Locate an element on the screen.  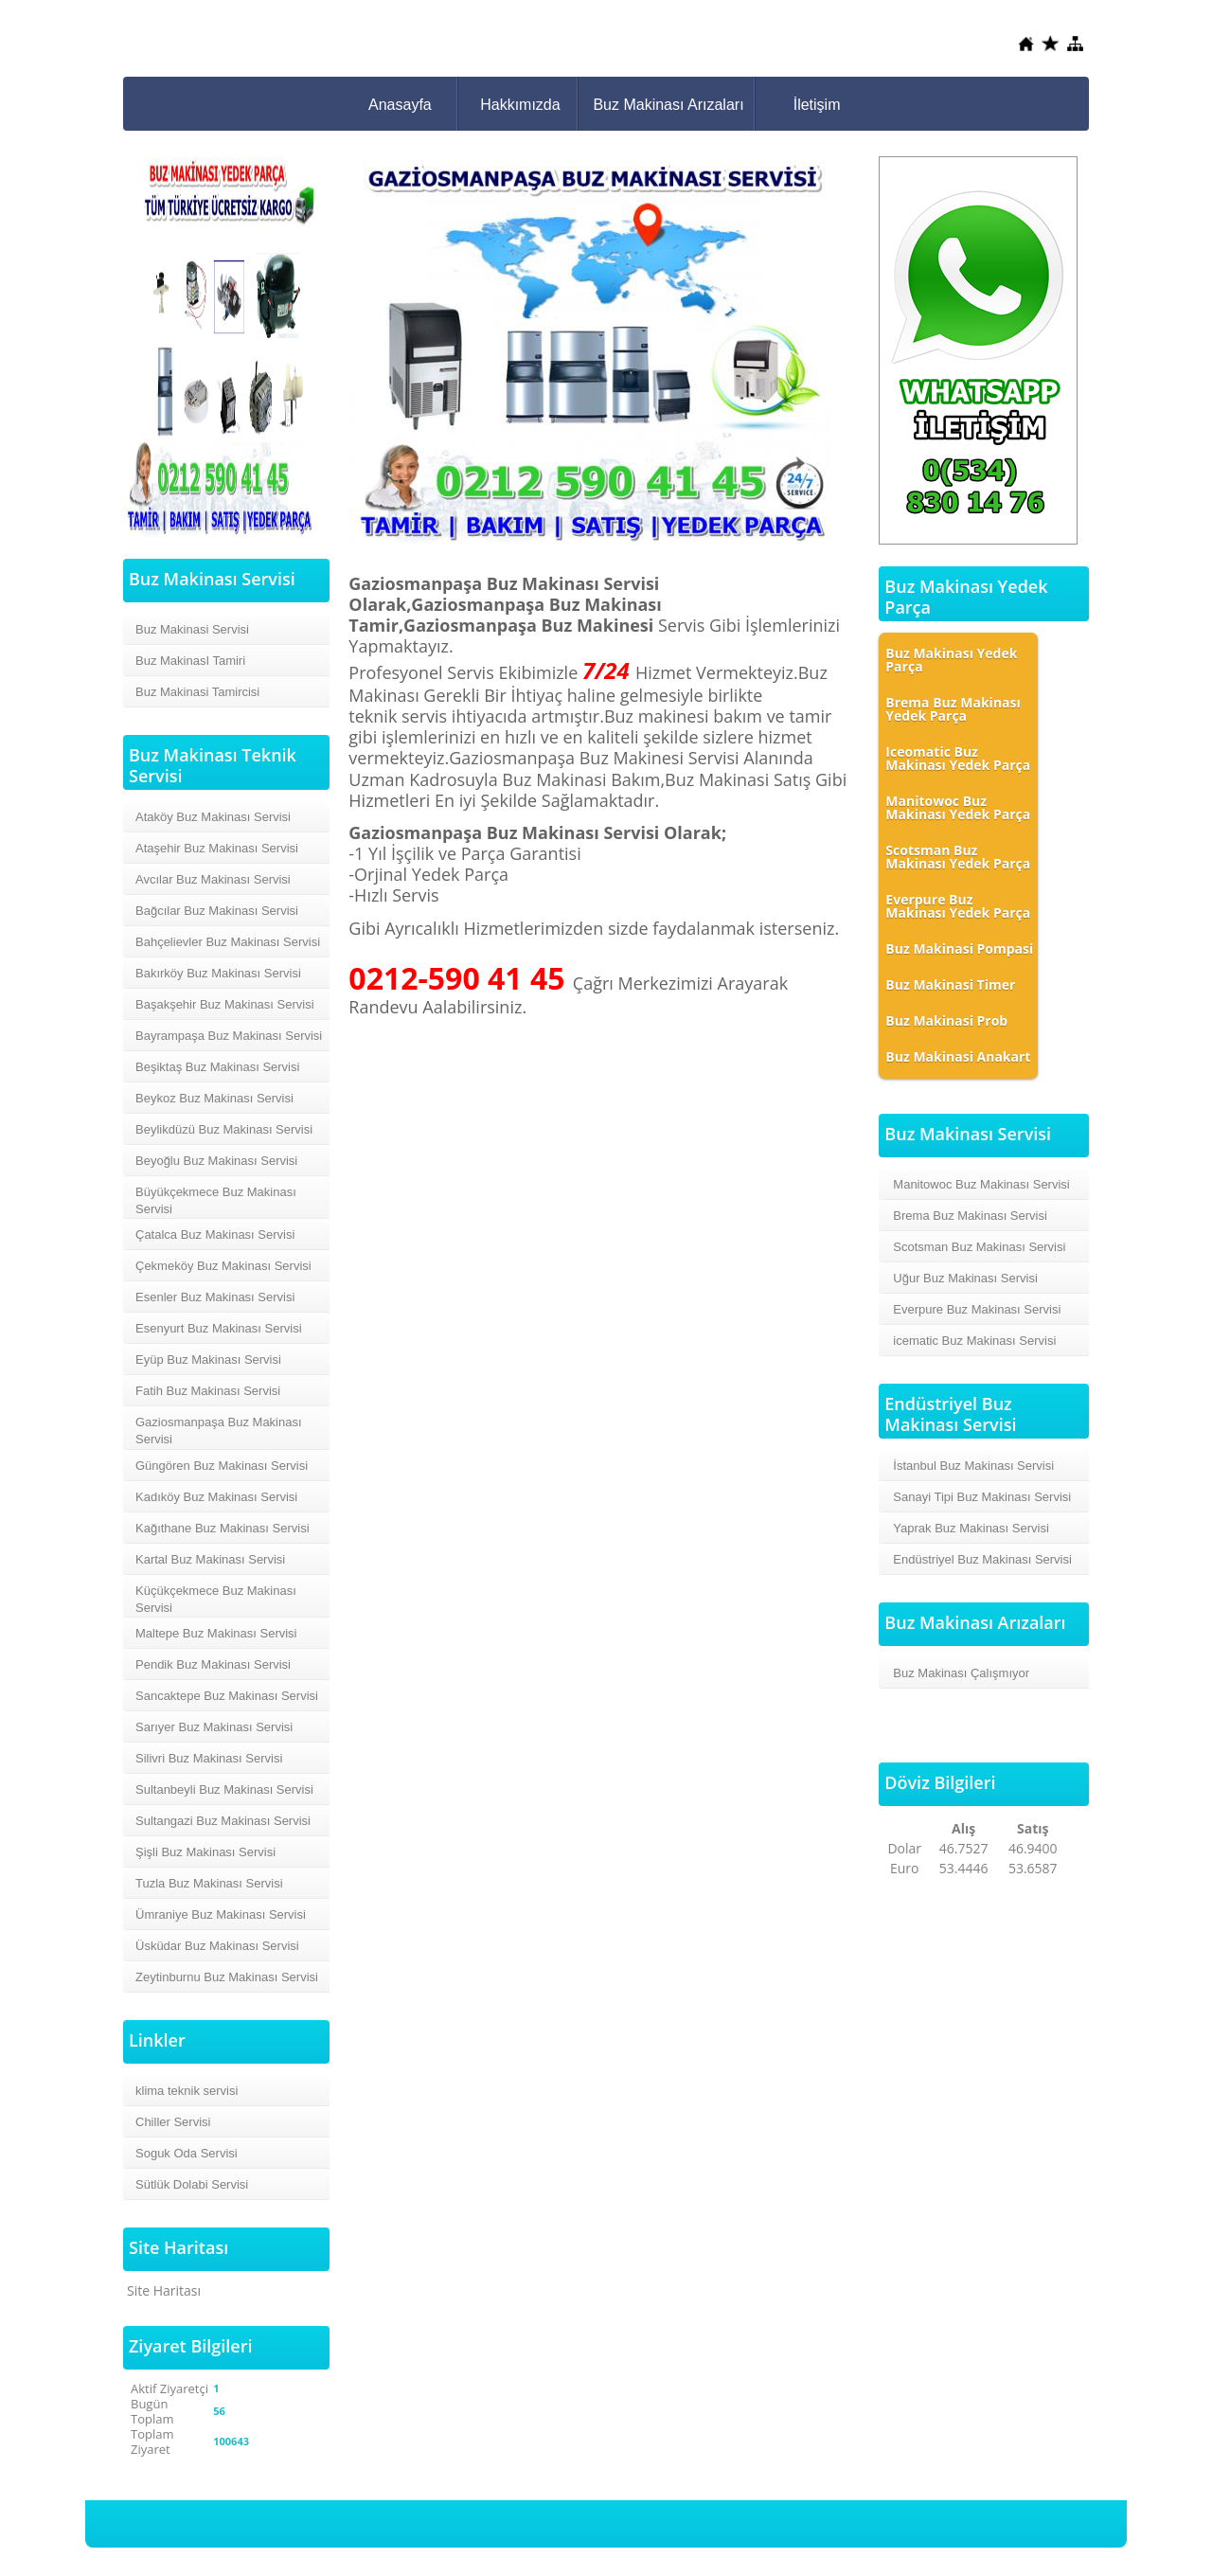
Eyüp Buz Makinası Servisi is located at coordinates (208, 1359).